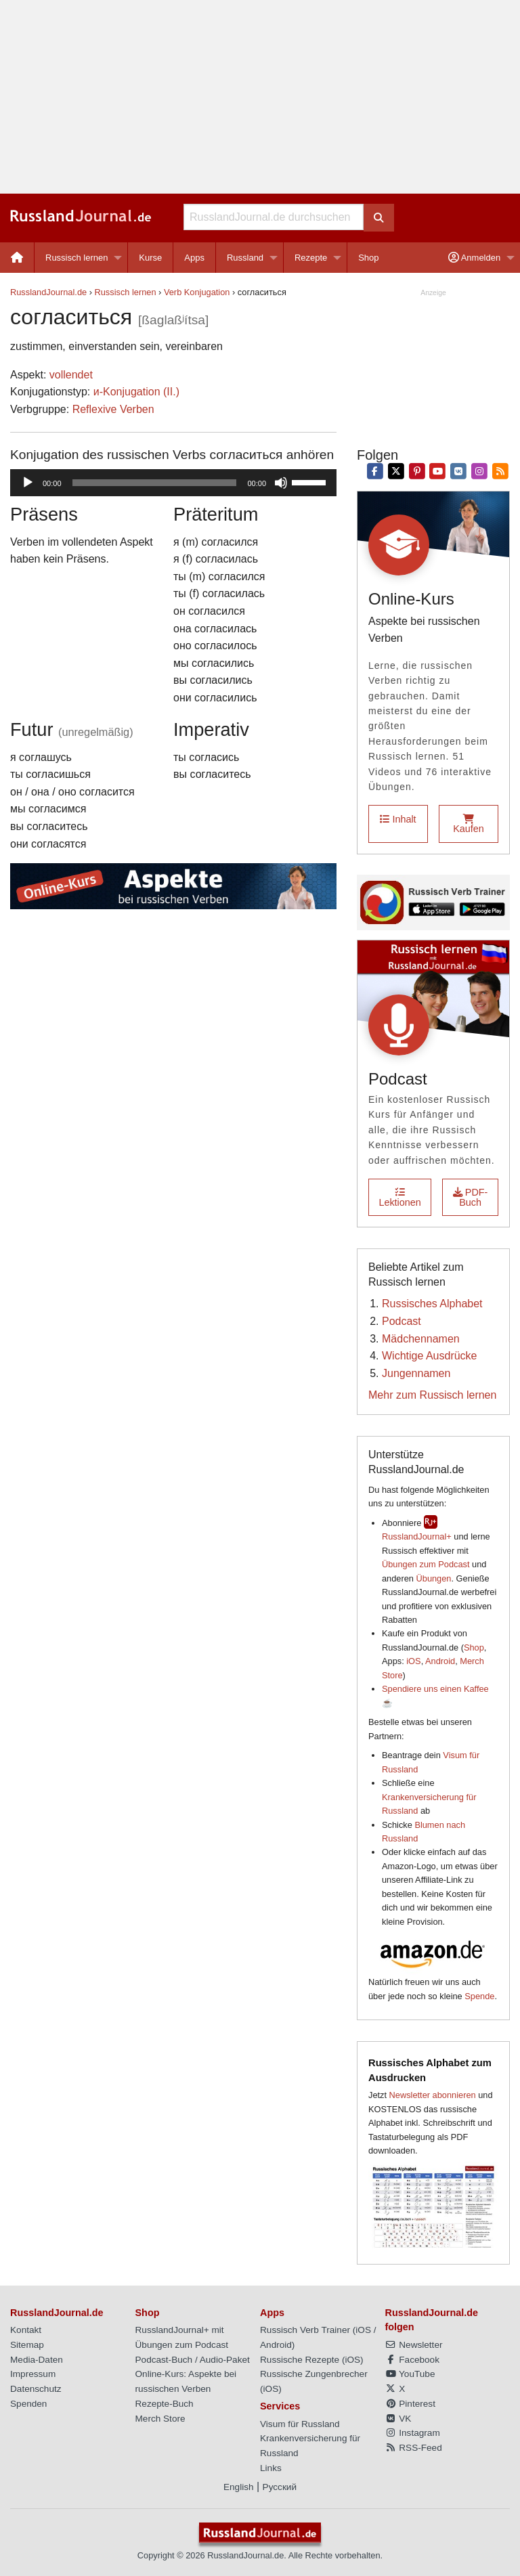  What do you see at coordinates (197, 292) in the screenshot?
I see `Verb Konjugation` at bounding box center [197, 292].